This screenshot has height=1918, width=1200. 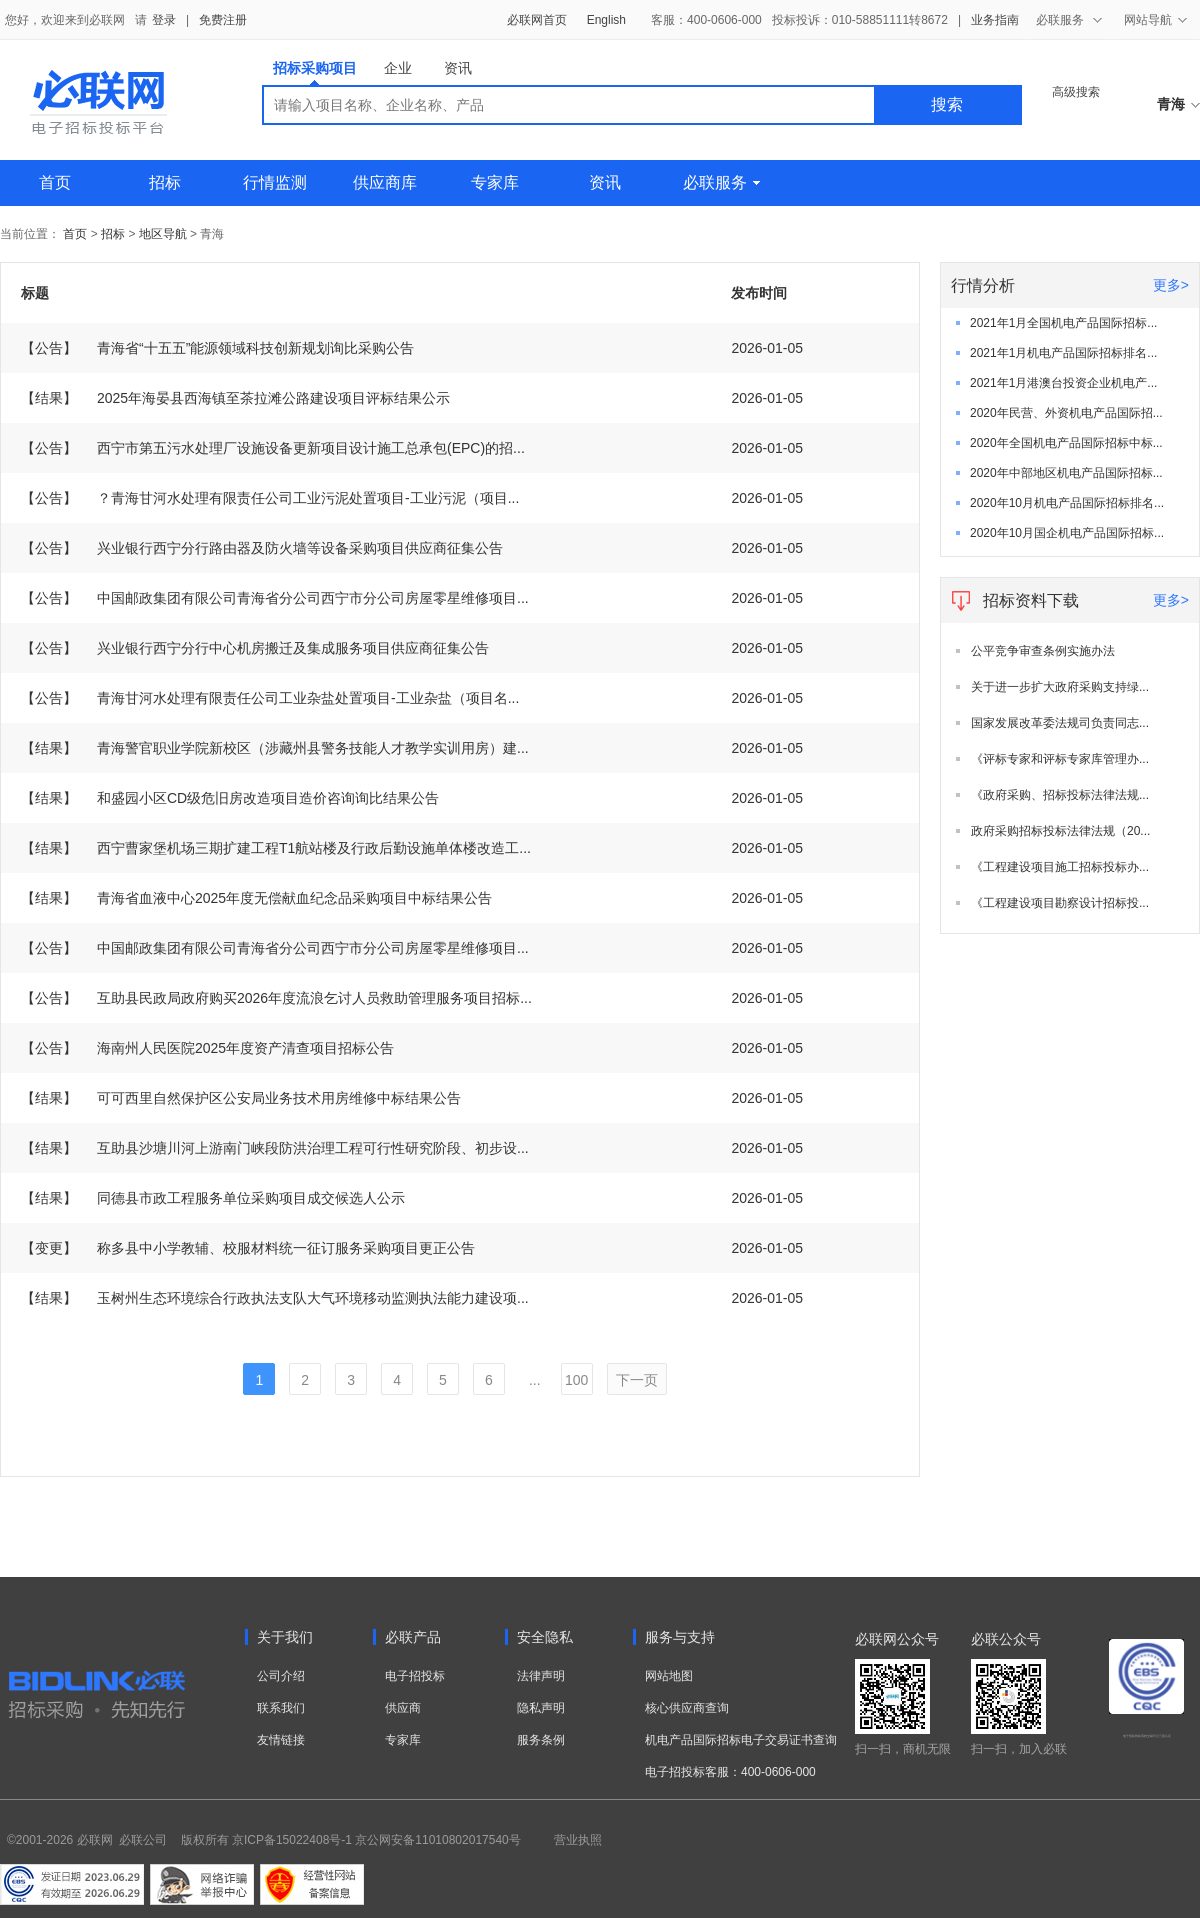 I want to click on 京ICP备15022408号-1, so click(x=292, y=1840).